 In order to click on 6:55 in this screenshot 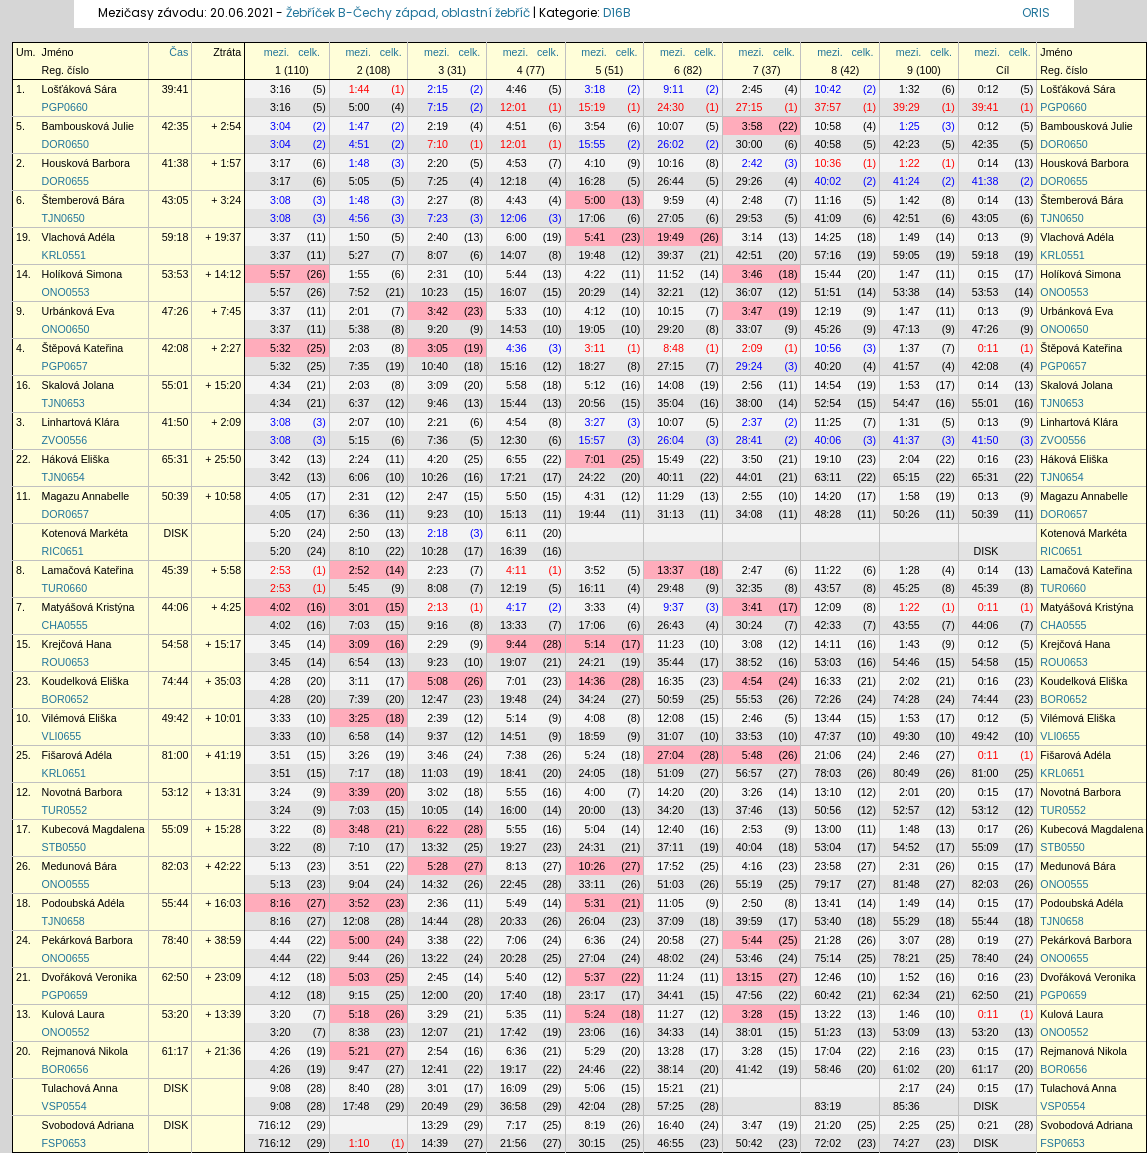, I will do `click(516, 459)`.